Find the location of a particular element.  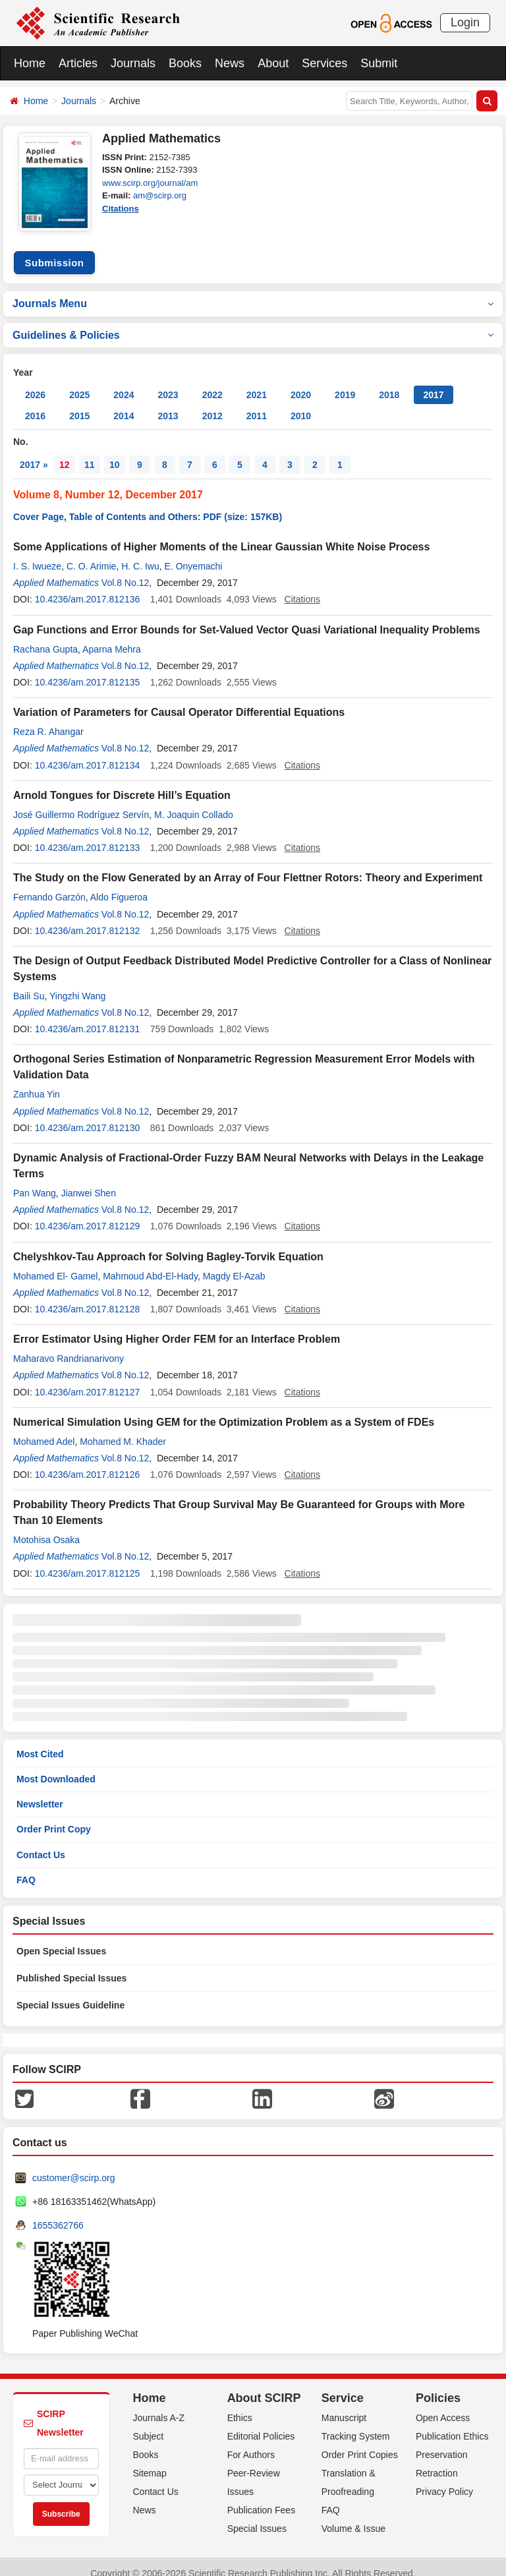

Arnold Tongues for Discrete Hill’s Equation is located at coordinates (122, 782).